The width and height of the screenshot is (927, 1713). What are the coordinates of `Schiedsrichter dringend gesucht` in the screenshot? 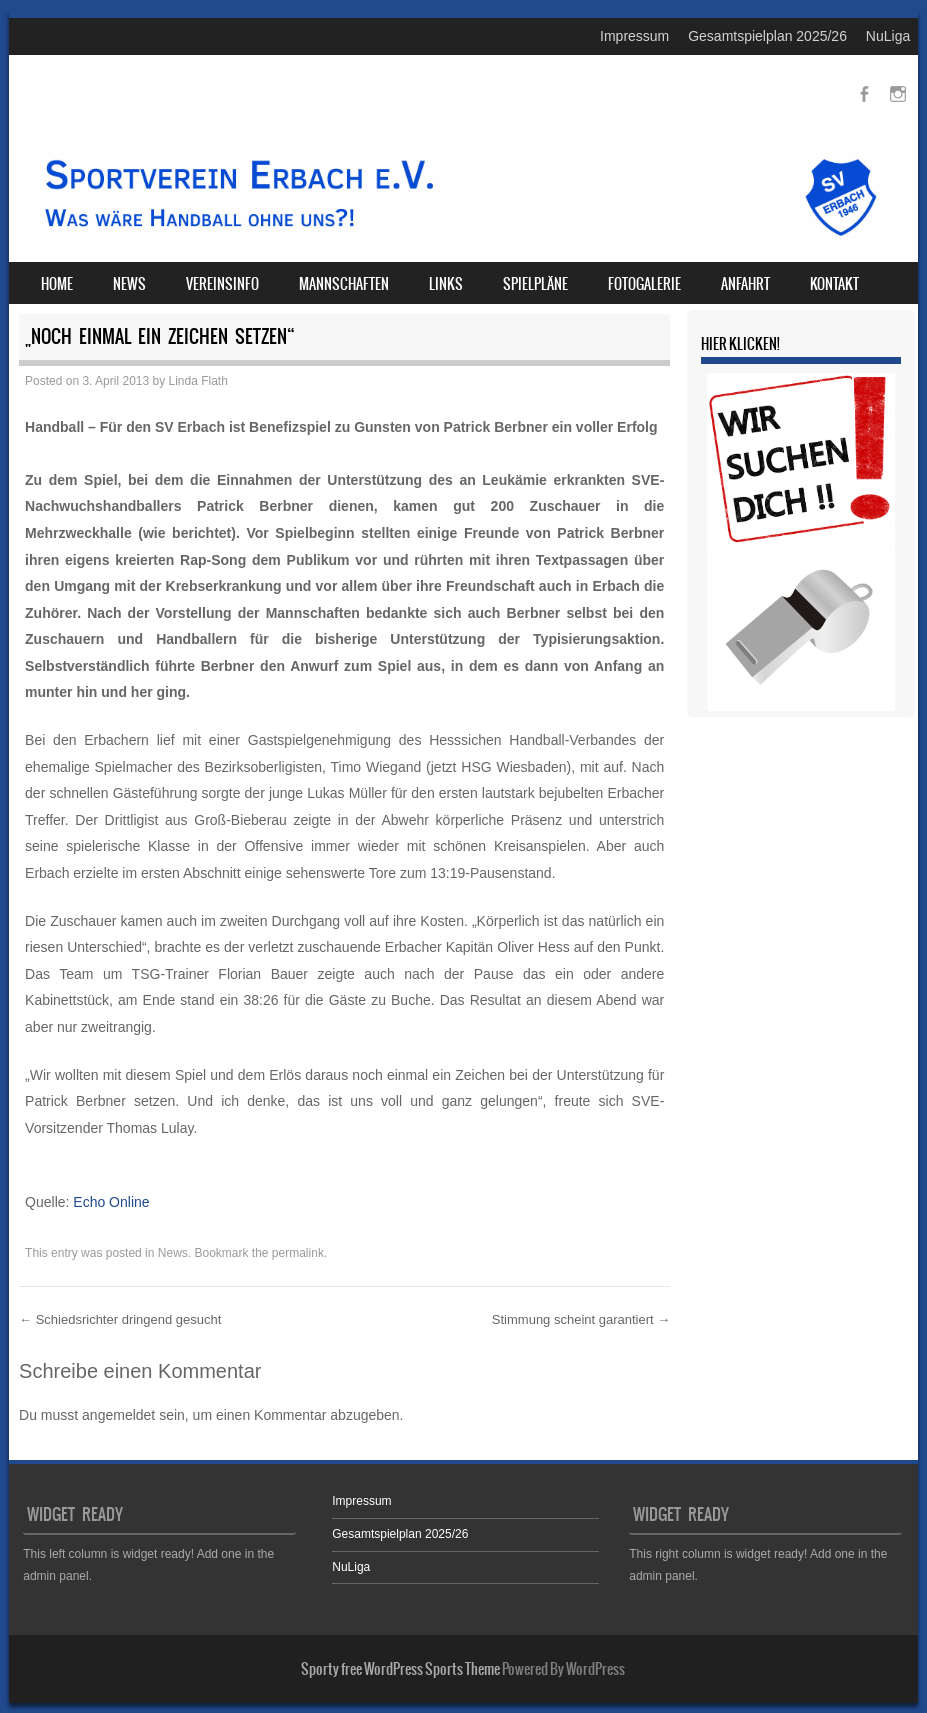 It's located at (120, 1319).